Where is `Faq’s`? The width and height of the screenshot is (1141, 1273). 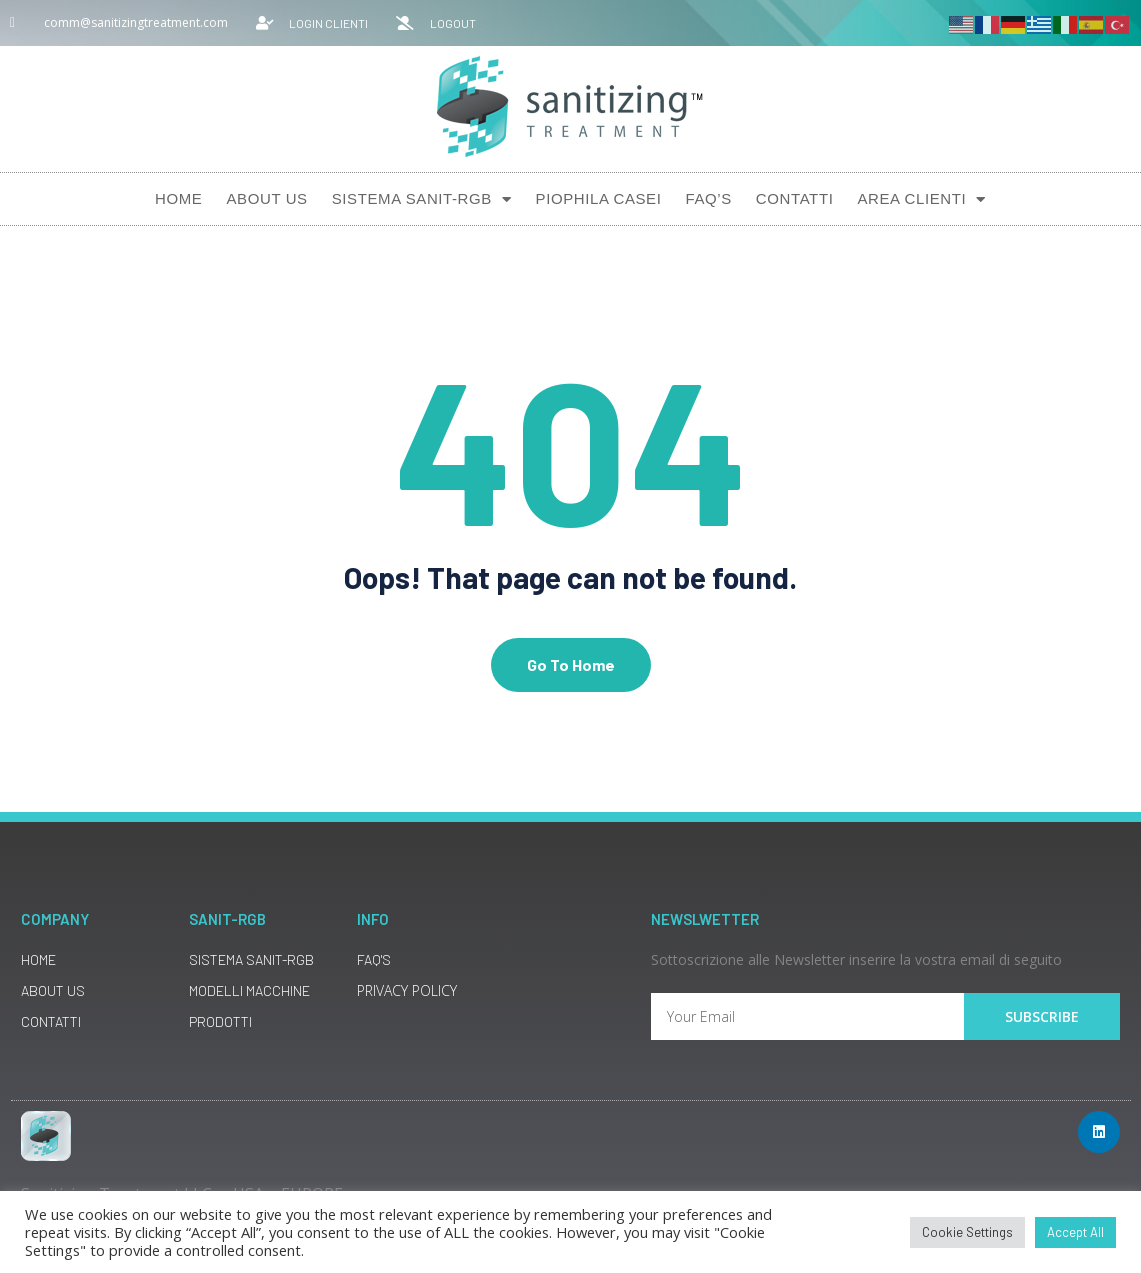 Faq’s is located at coordinates (708, 198).